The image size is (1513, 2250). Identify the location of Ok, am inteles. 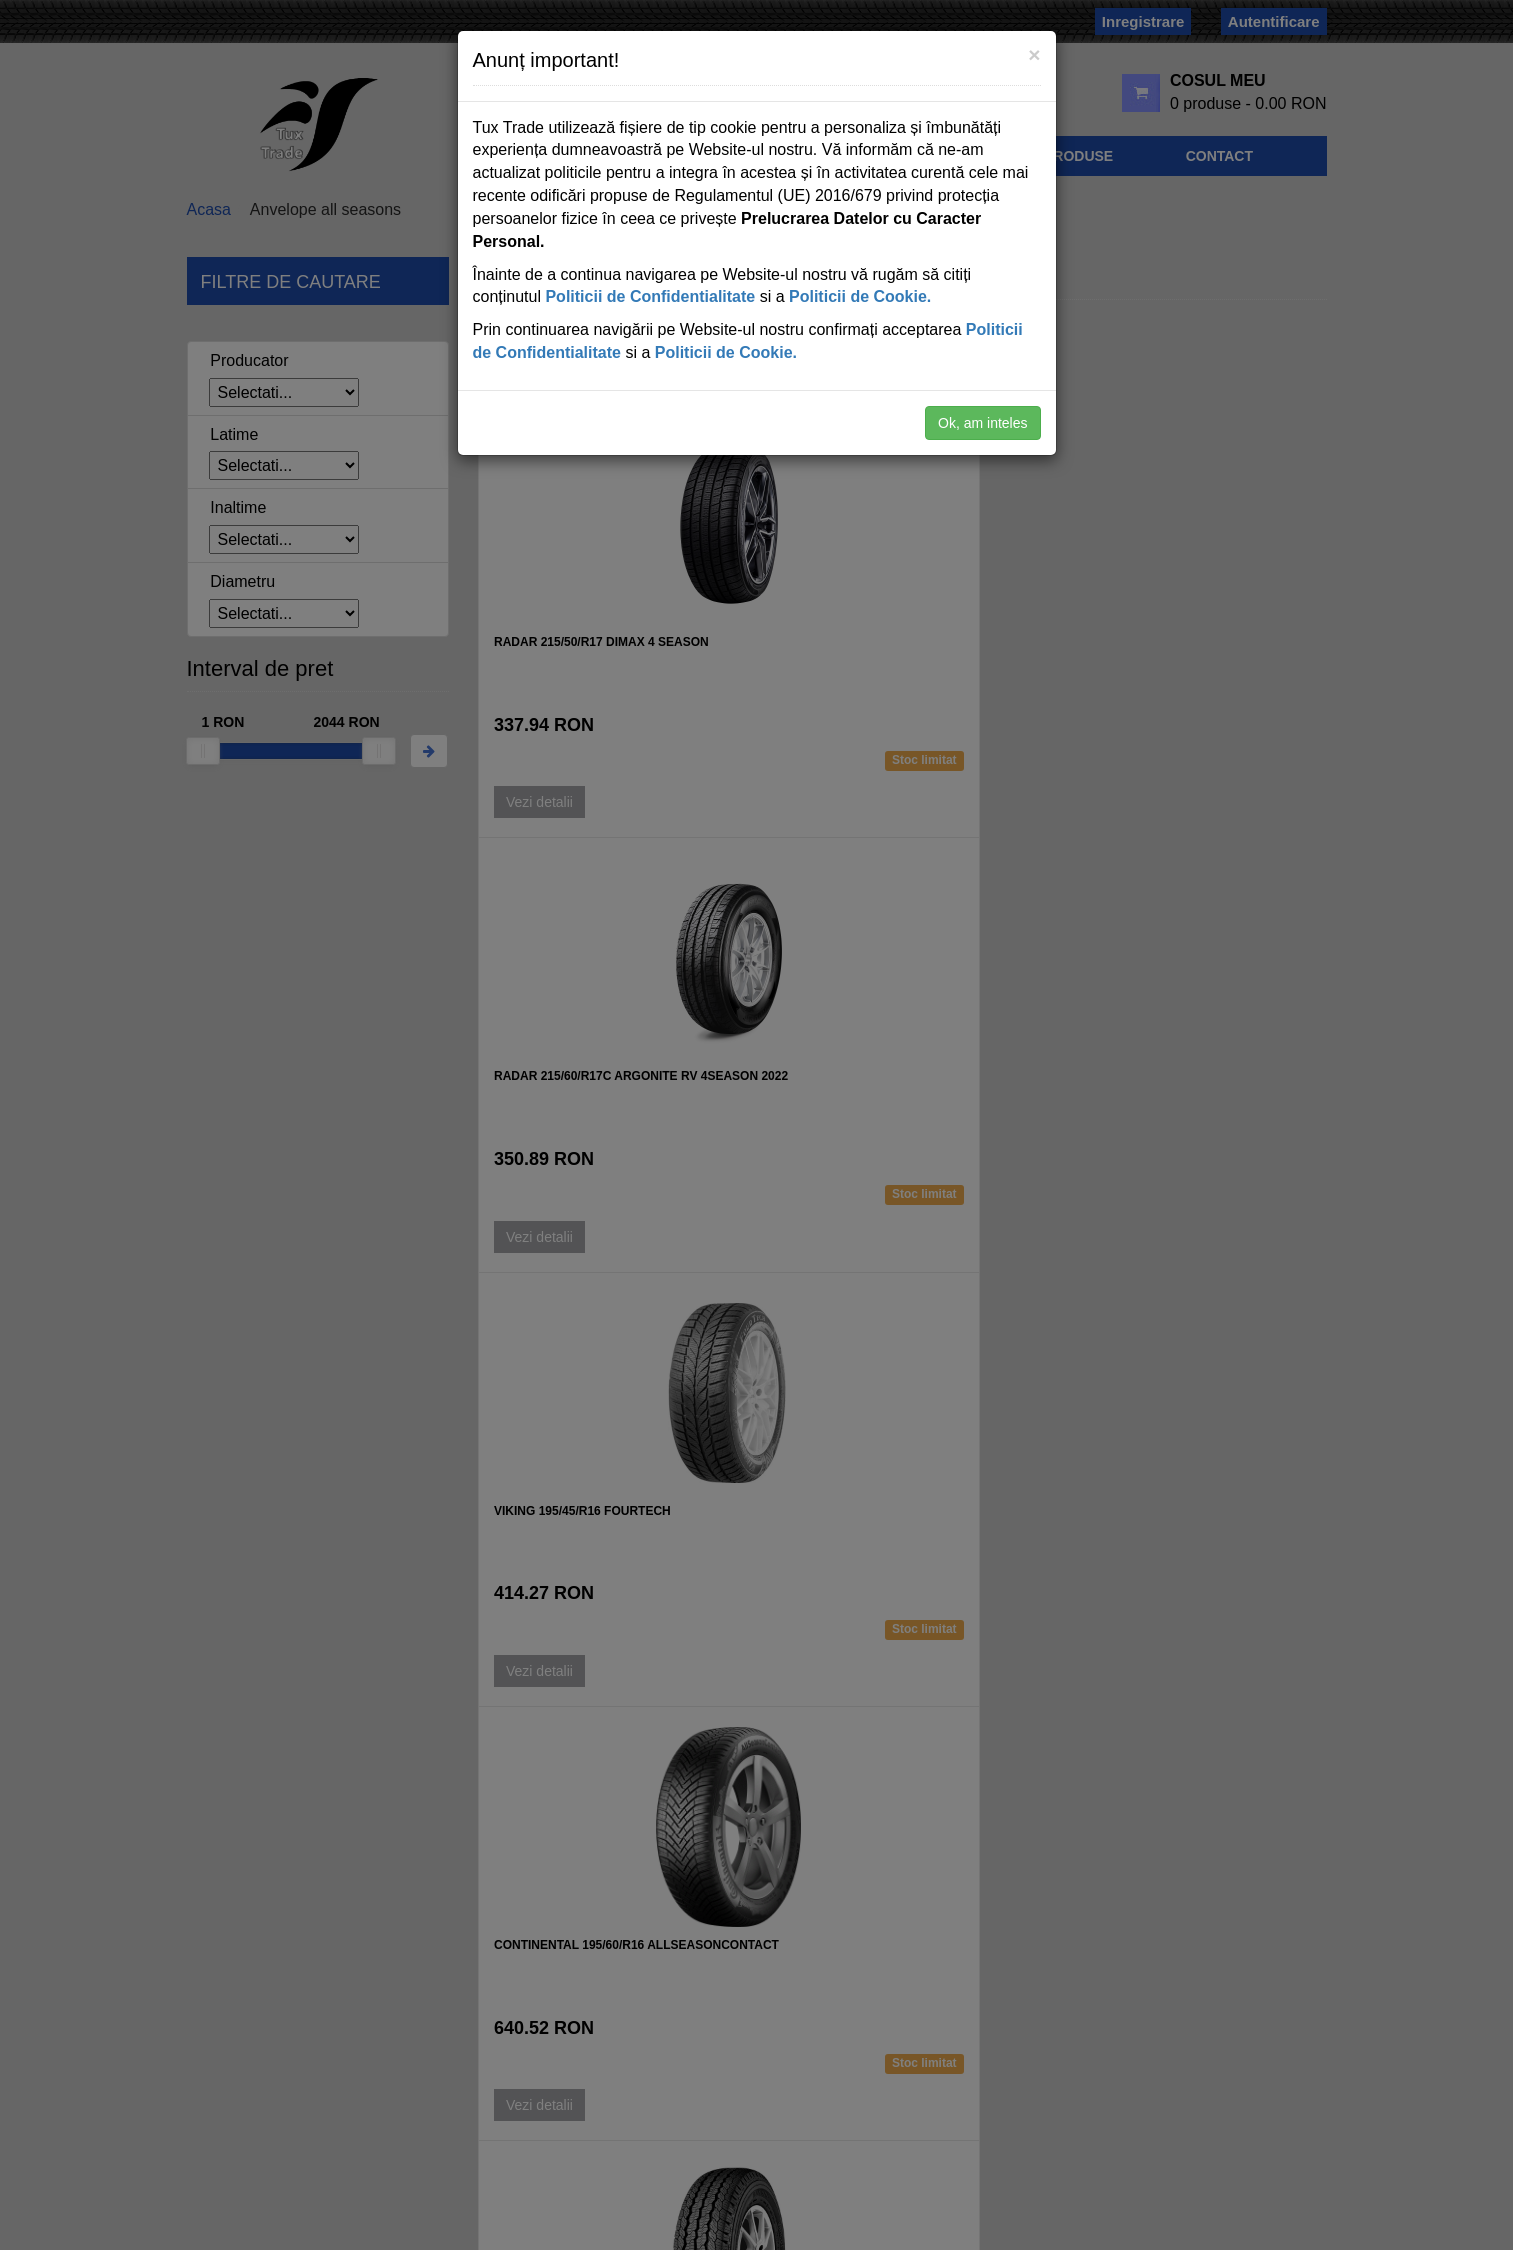
(982, 423).